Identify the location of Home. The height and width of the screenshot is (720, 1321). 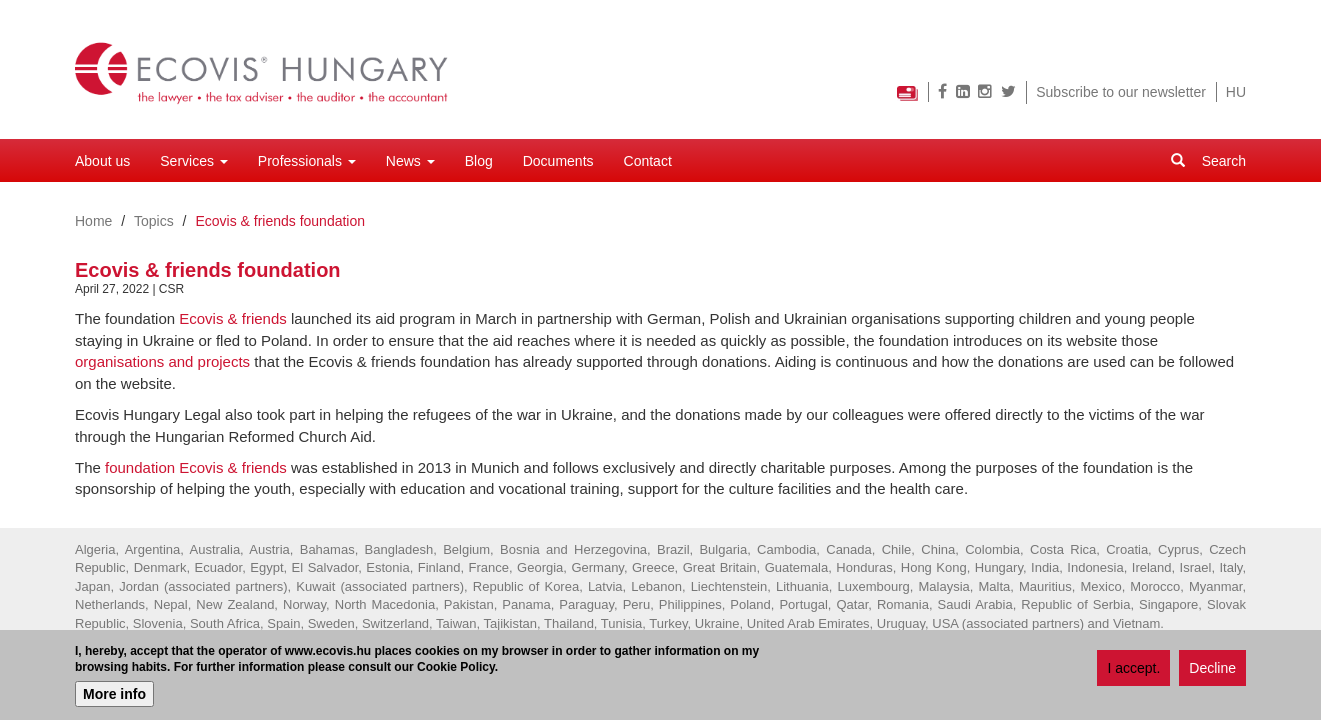
(93, 221).